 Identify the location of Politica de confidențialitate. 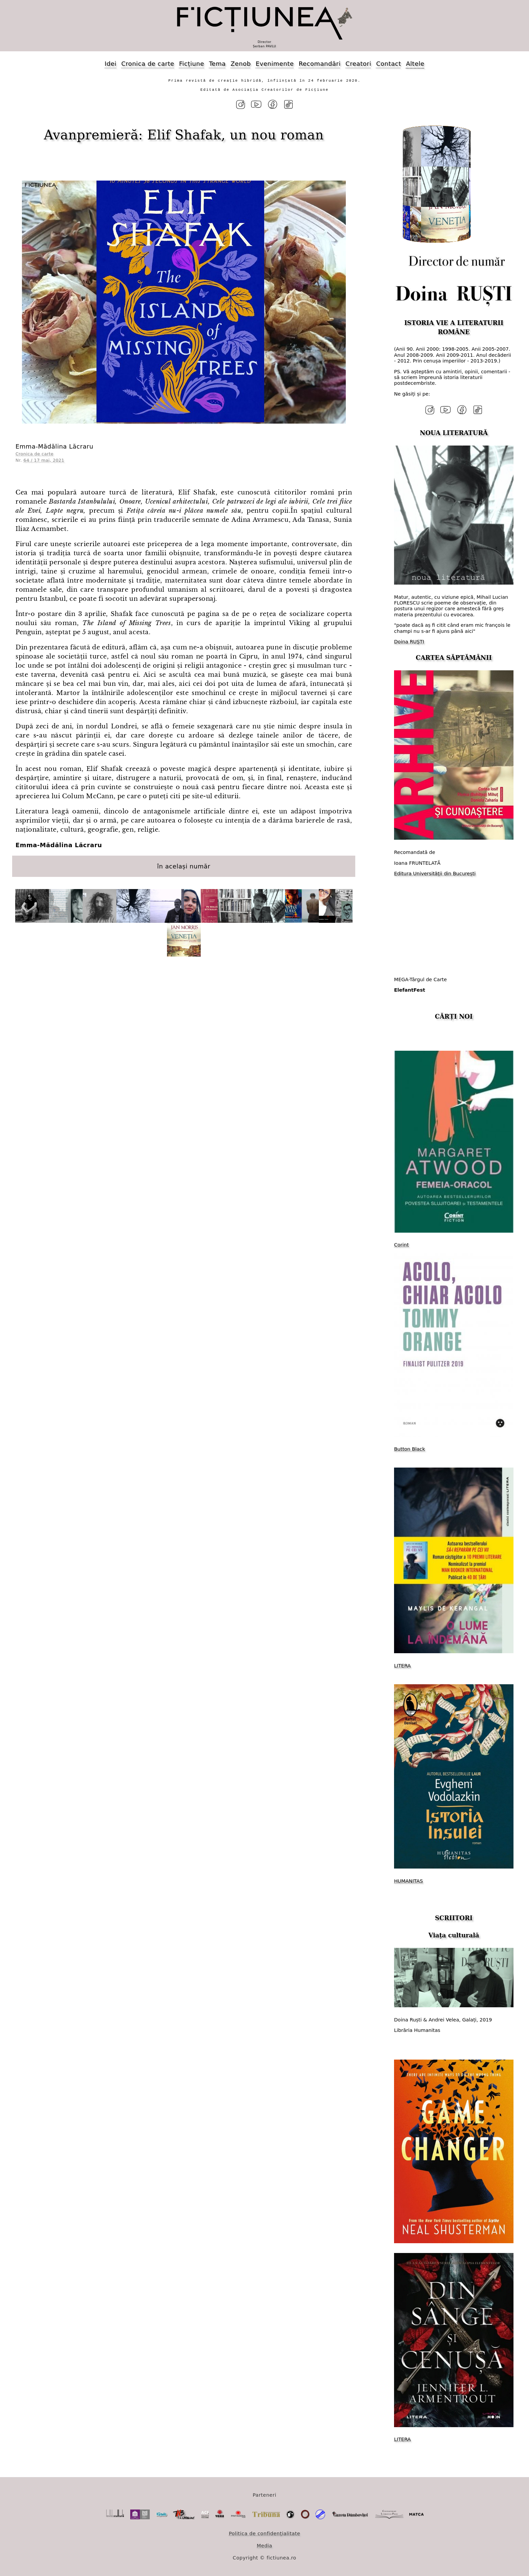
(264, 2533).